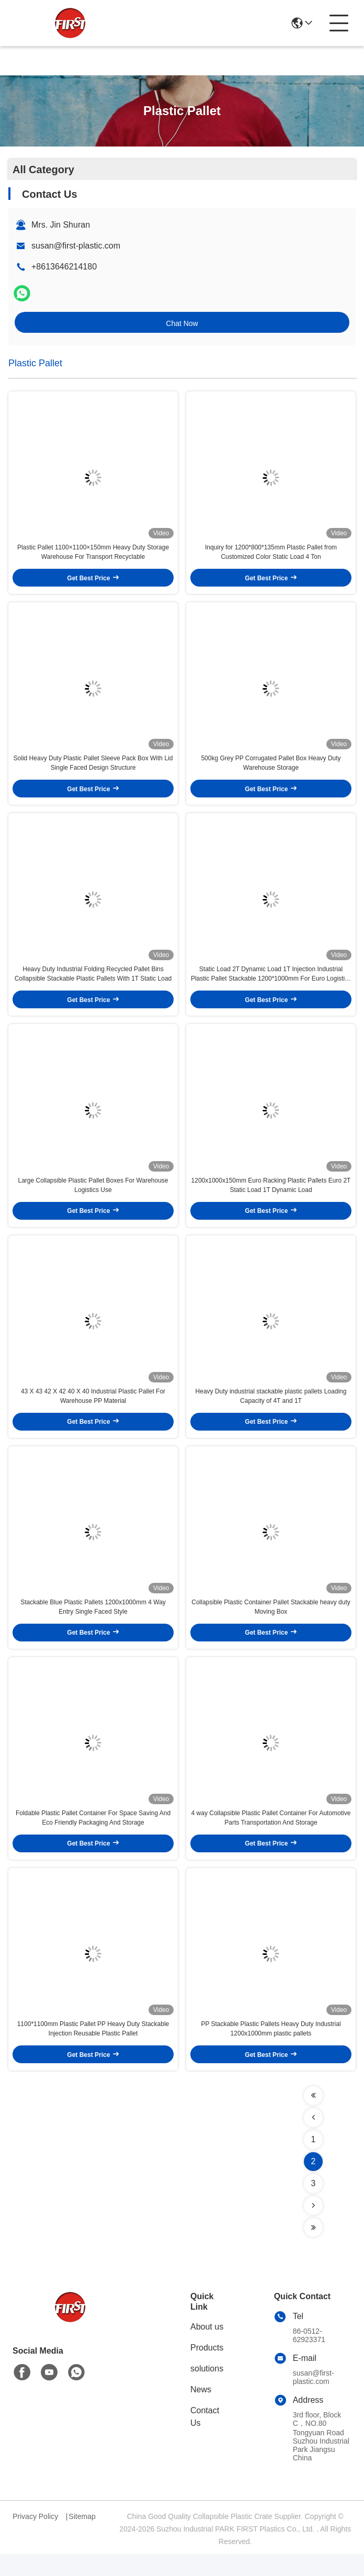 The image size is (364, 2576). I want to click on solutions, so click(206, 2390).